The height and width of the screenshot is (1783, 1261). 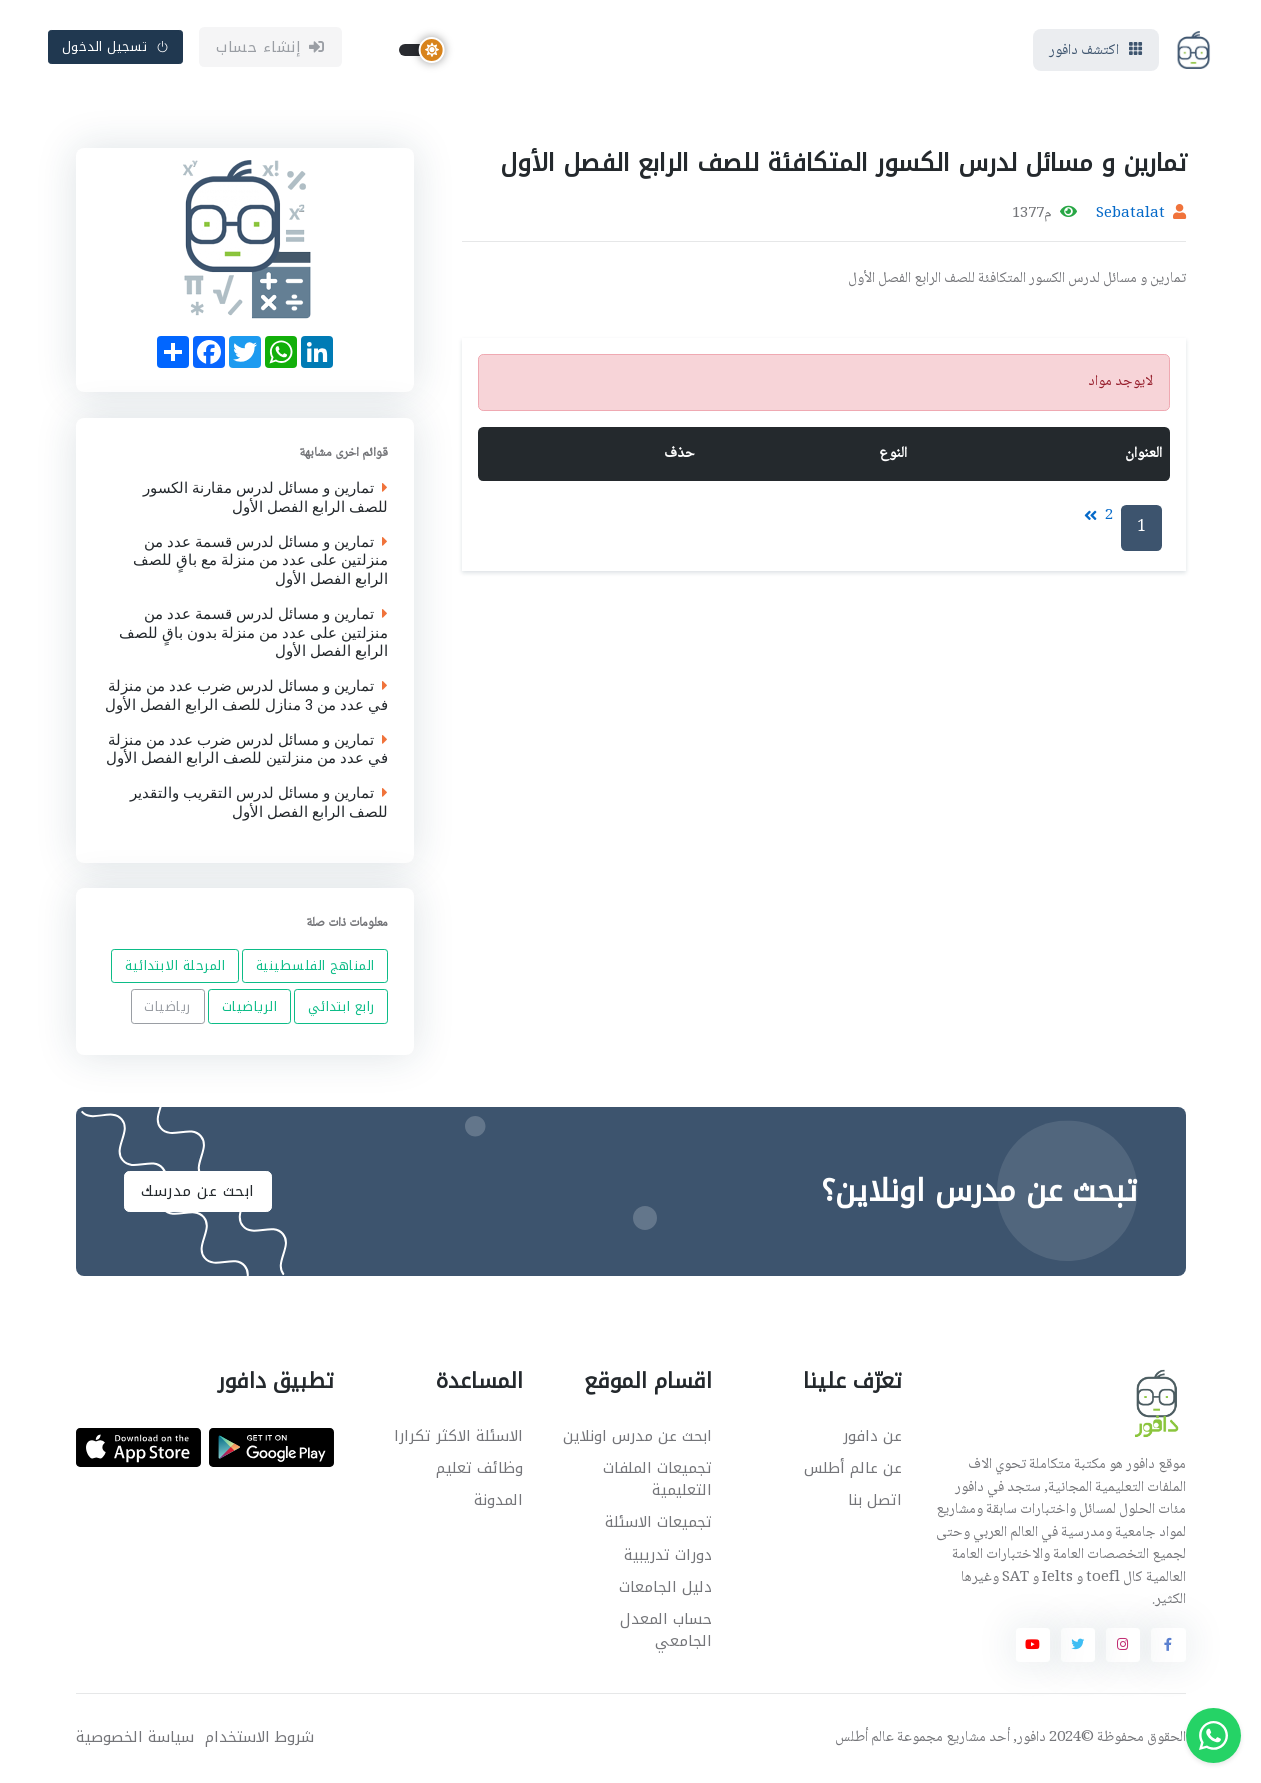 What do you see at coordinates (253, 632) in the screenshot?
I see `تمارين و مسائل لدرس قسمة عدد من منزلتين على عدد من منزلة بدون باقٍ للصف الرابع الفصل الأول` at bounding box center [253, 632].